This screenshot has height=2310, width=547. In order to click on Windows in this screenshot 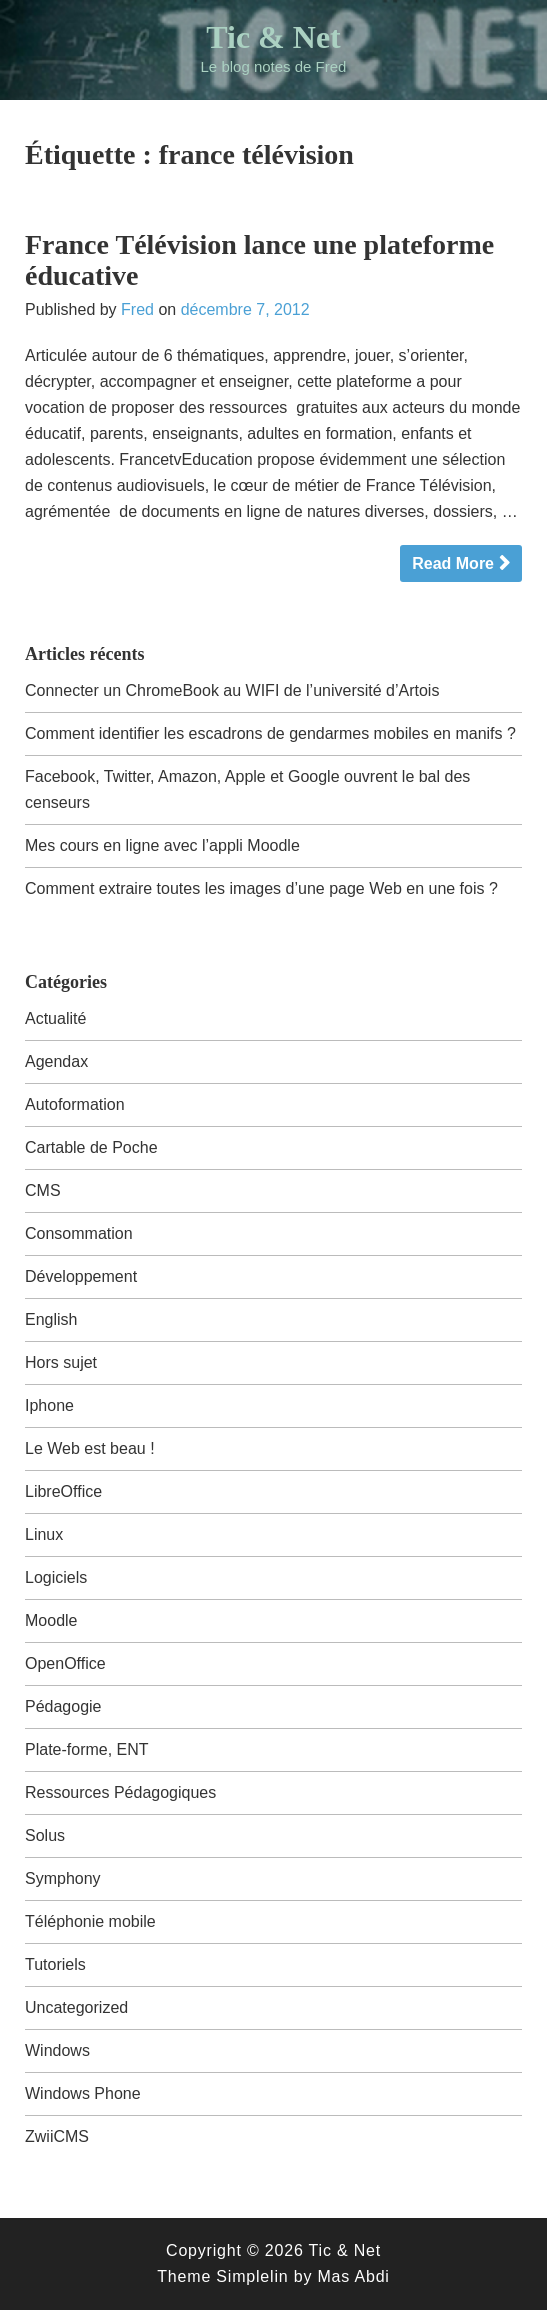, I will do `click(57, 2050)`.